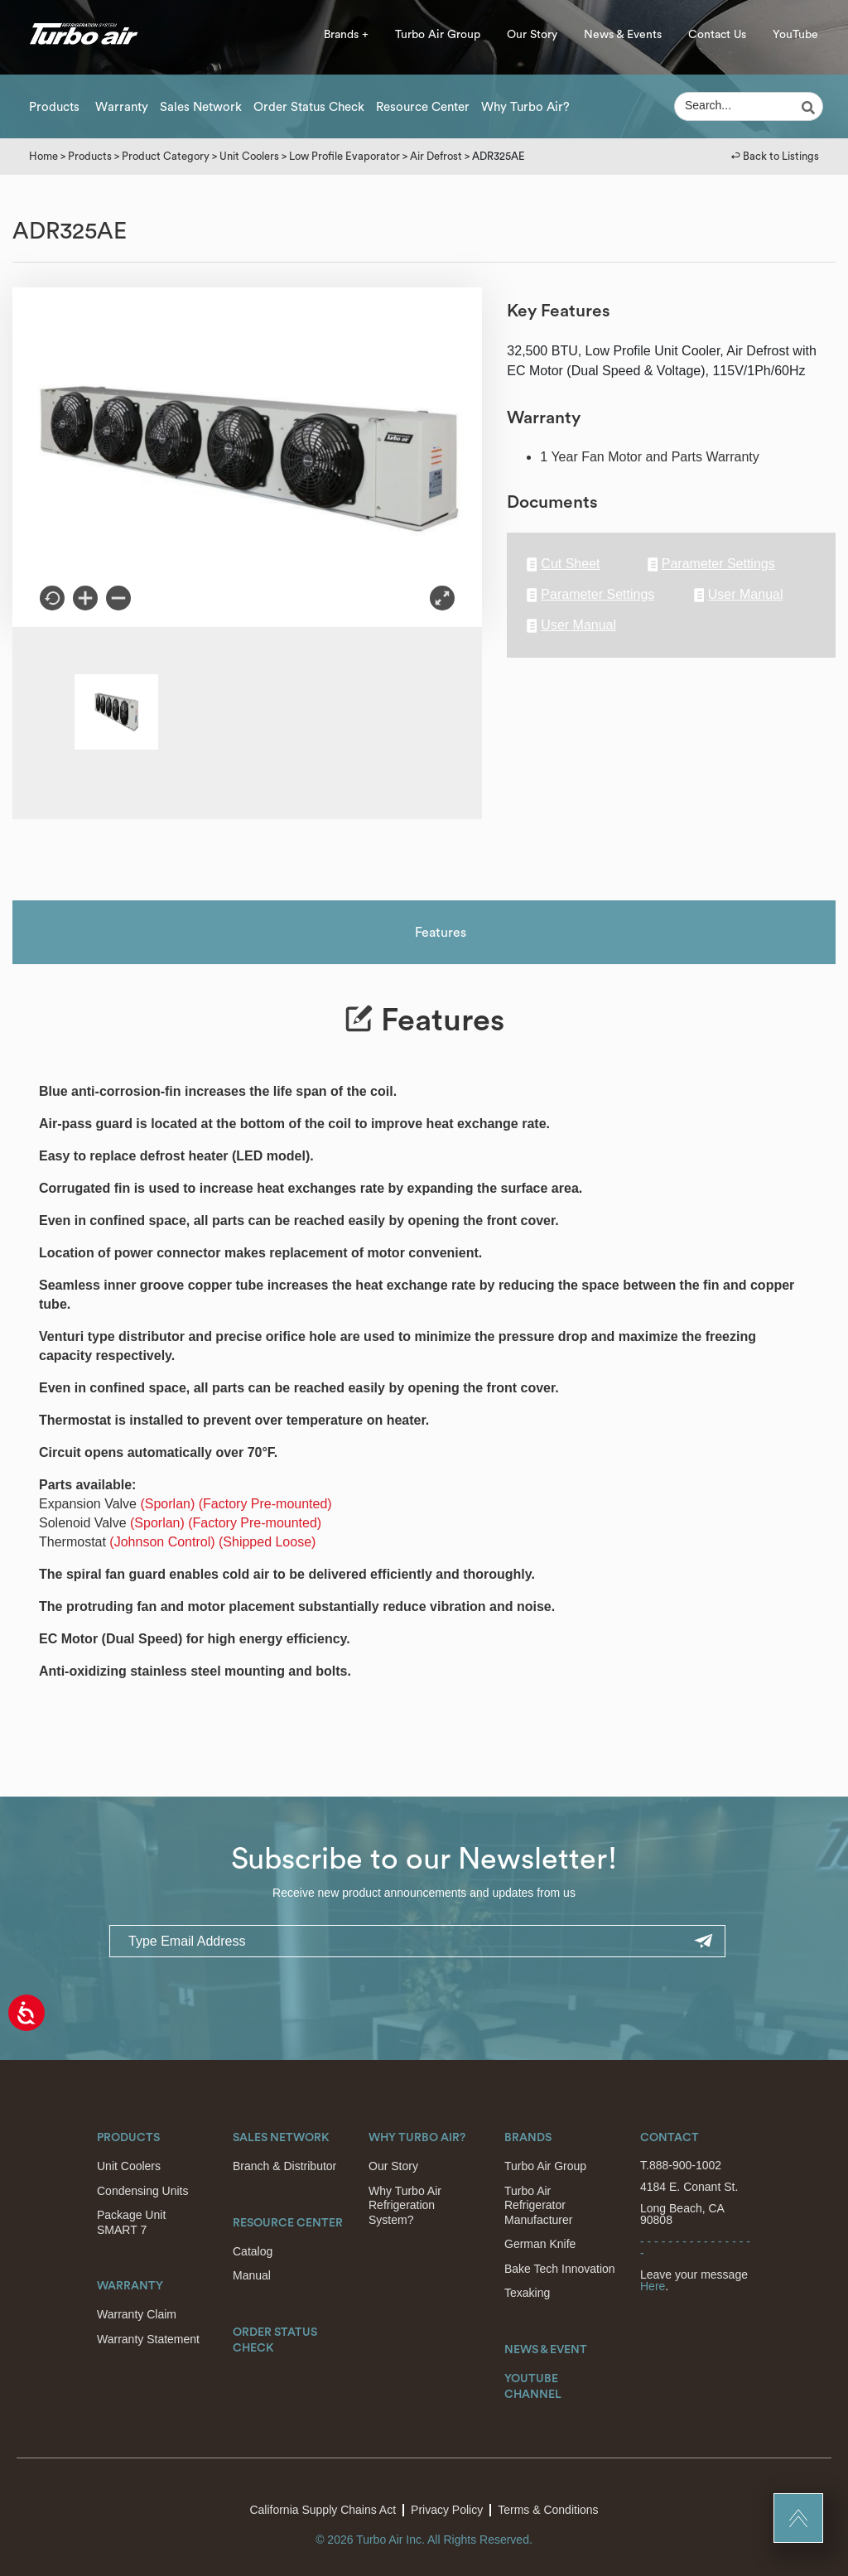 This screenshot has width=848, height=2576. Describe the element at coordinates (527, 2292) in the screenshot. I see `Texaking` at that location.